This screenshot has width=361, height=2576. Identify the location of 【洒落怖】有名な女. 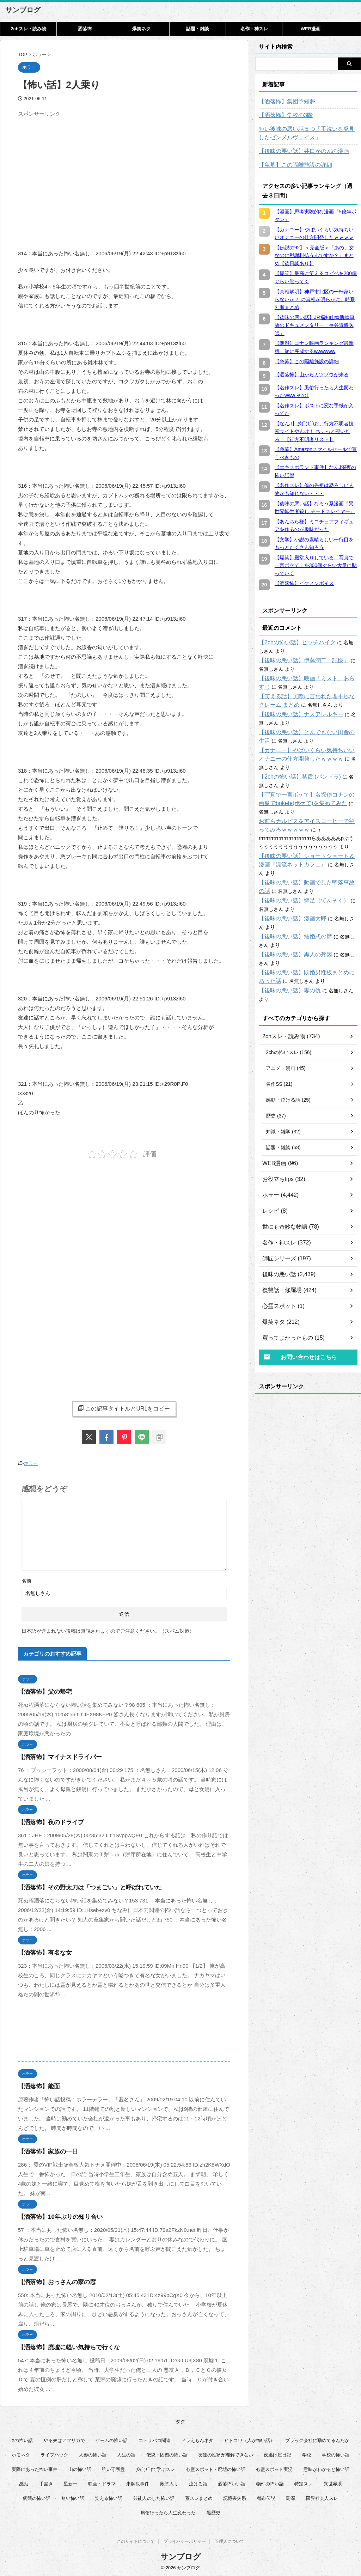
(42, 1951).